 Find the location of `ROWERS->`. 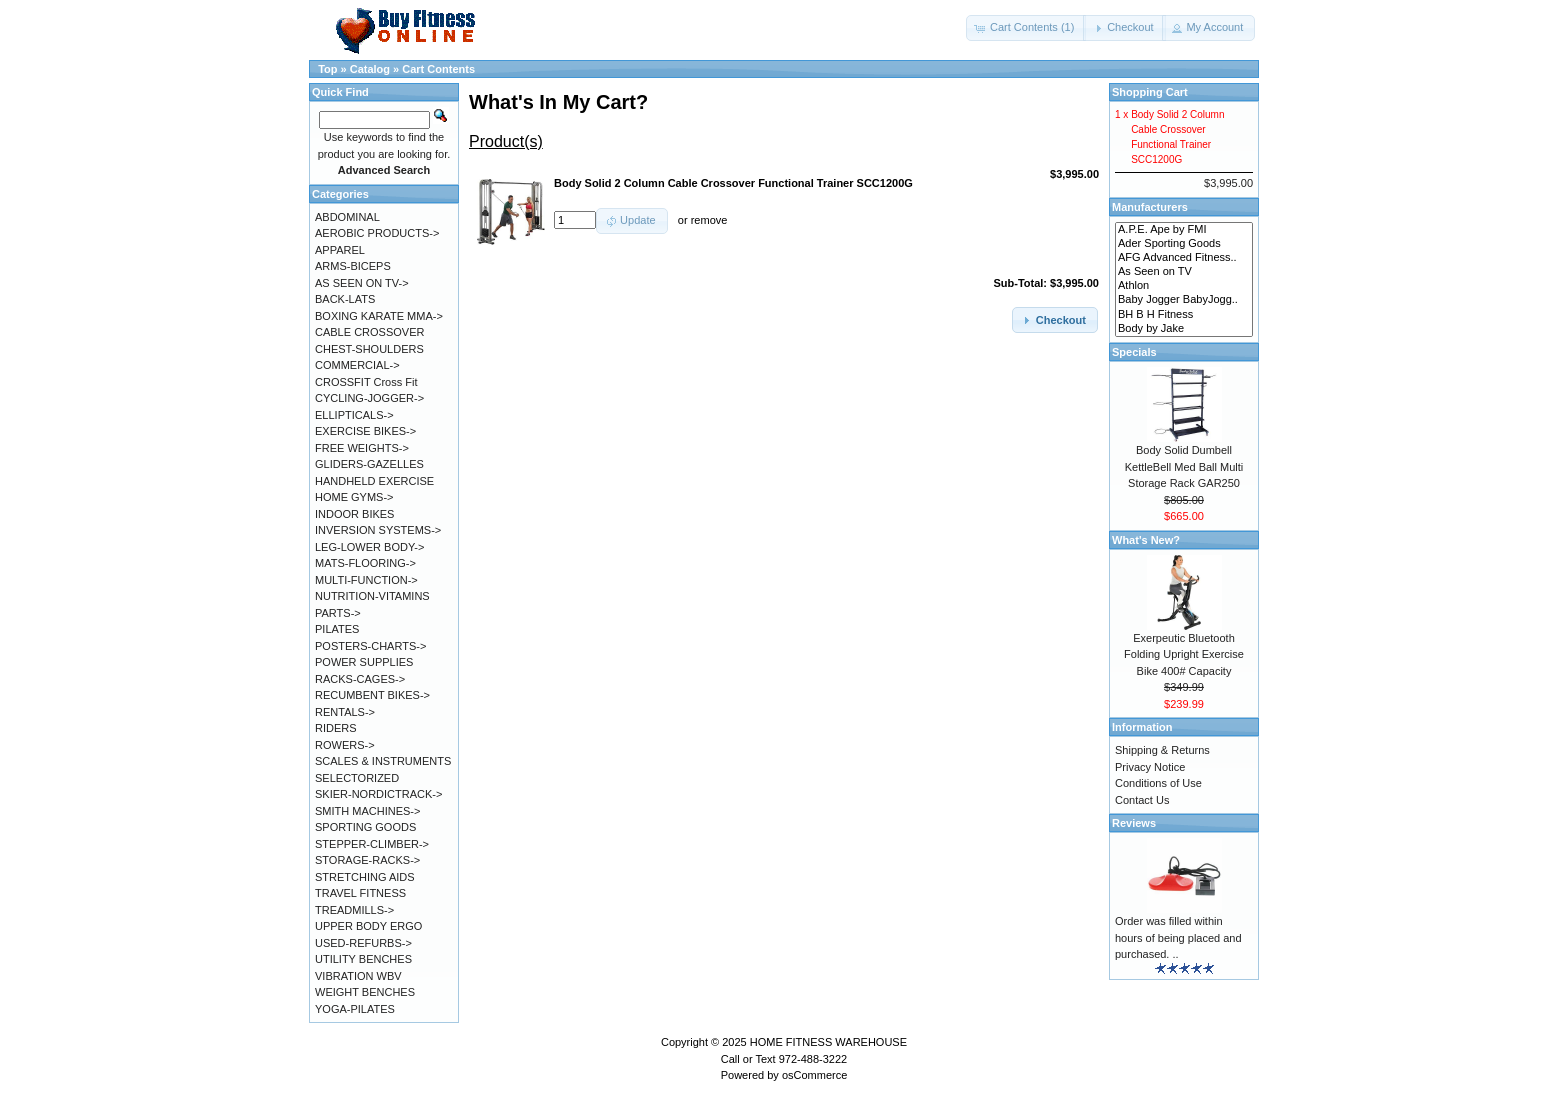

ROWERS-> is located at coordinates (345, 745).